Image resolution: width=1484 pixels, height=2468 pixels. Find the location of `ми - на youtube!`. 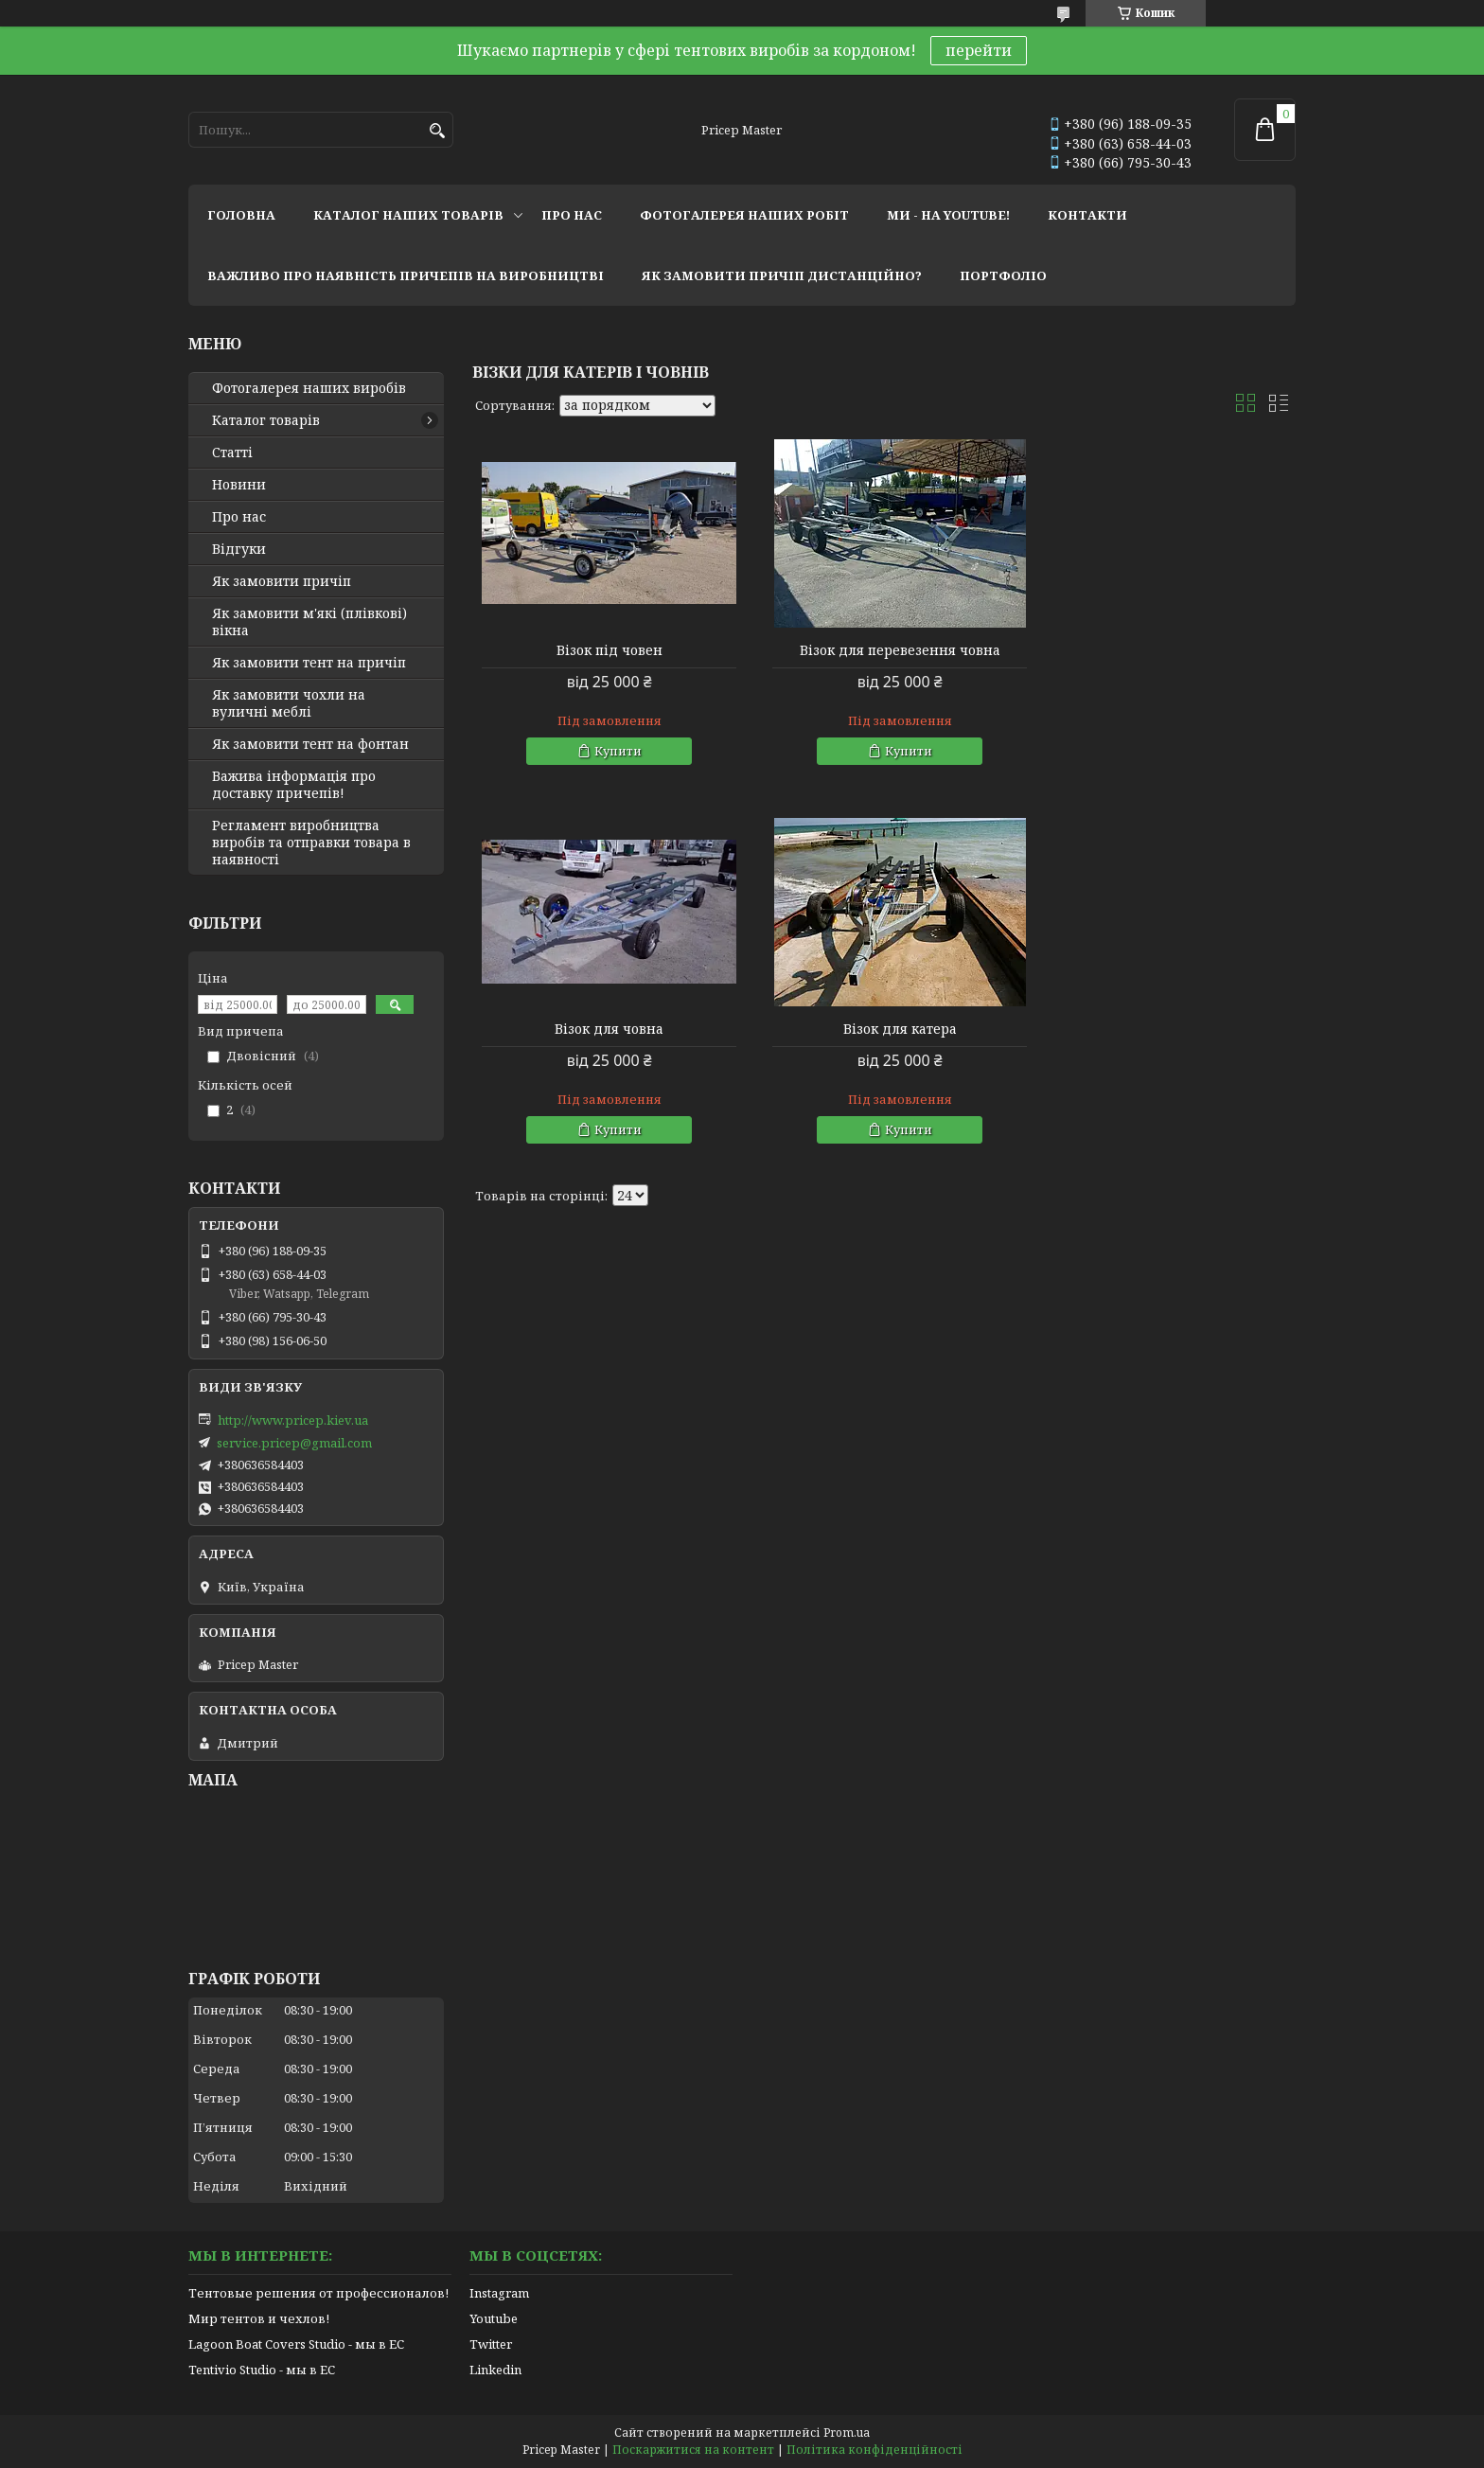

ми - на youtube! is located at coordinates (948, 214).